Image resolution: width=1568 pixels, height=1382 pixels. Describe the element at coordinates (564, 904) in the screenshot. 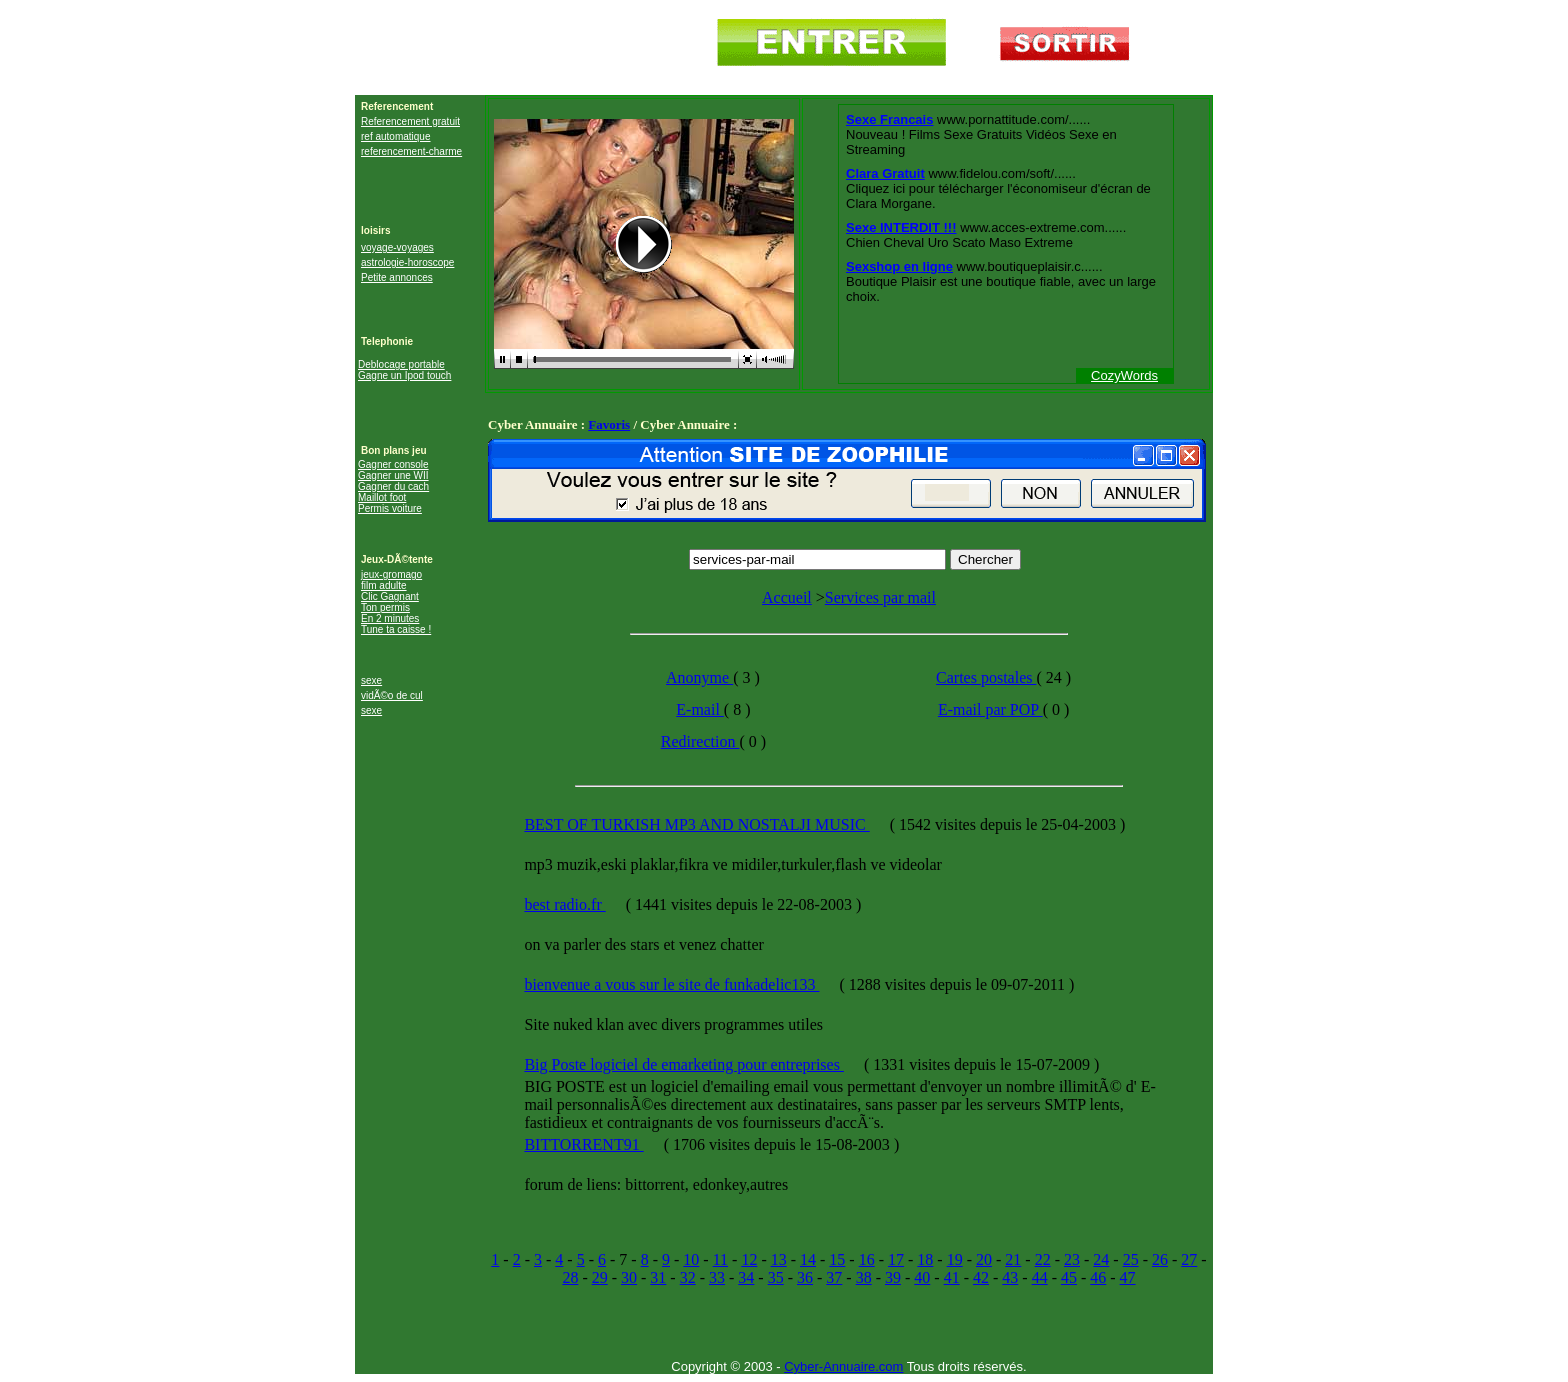

I see `best radio.fr` at that location.